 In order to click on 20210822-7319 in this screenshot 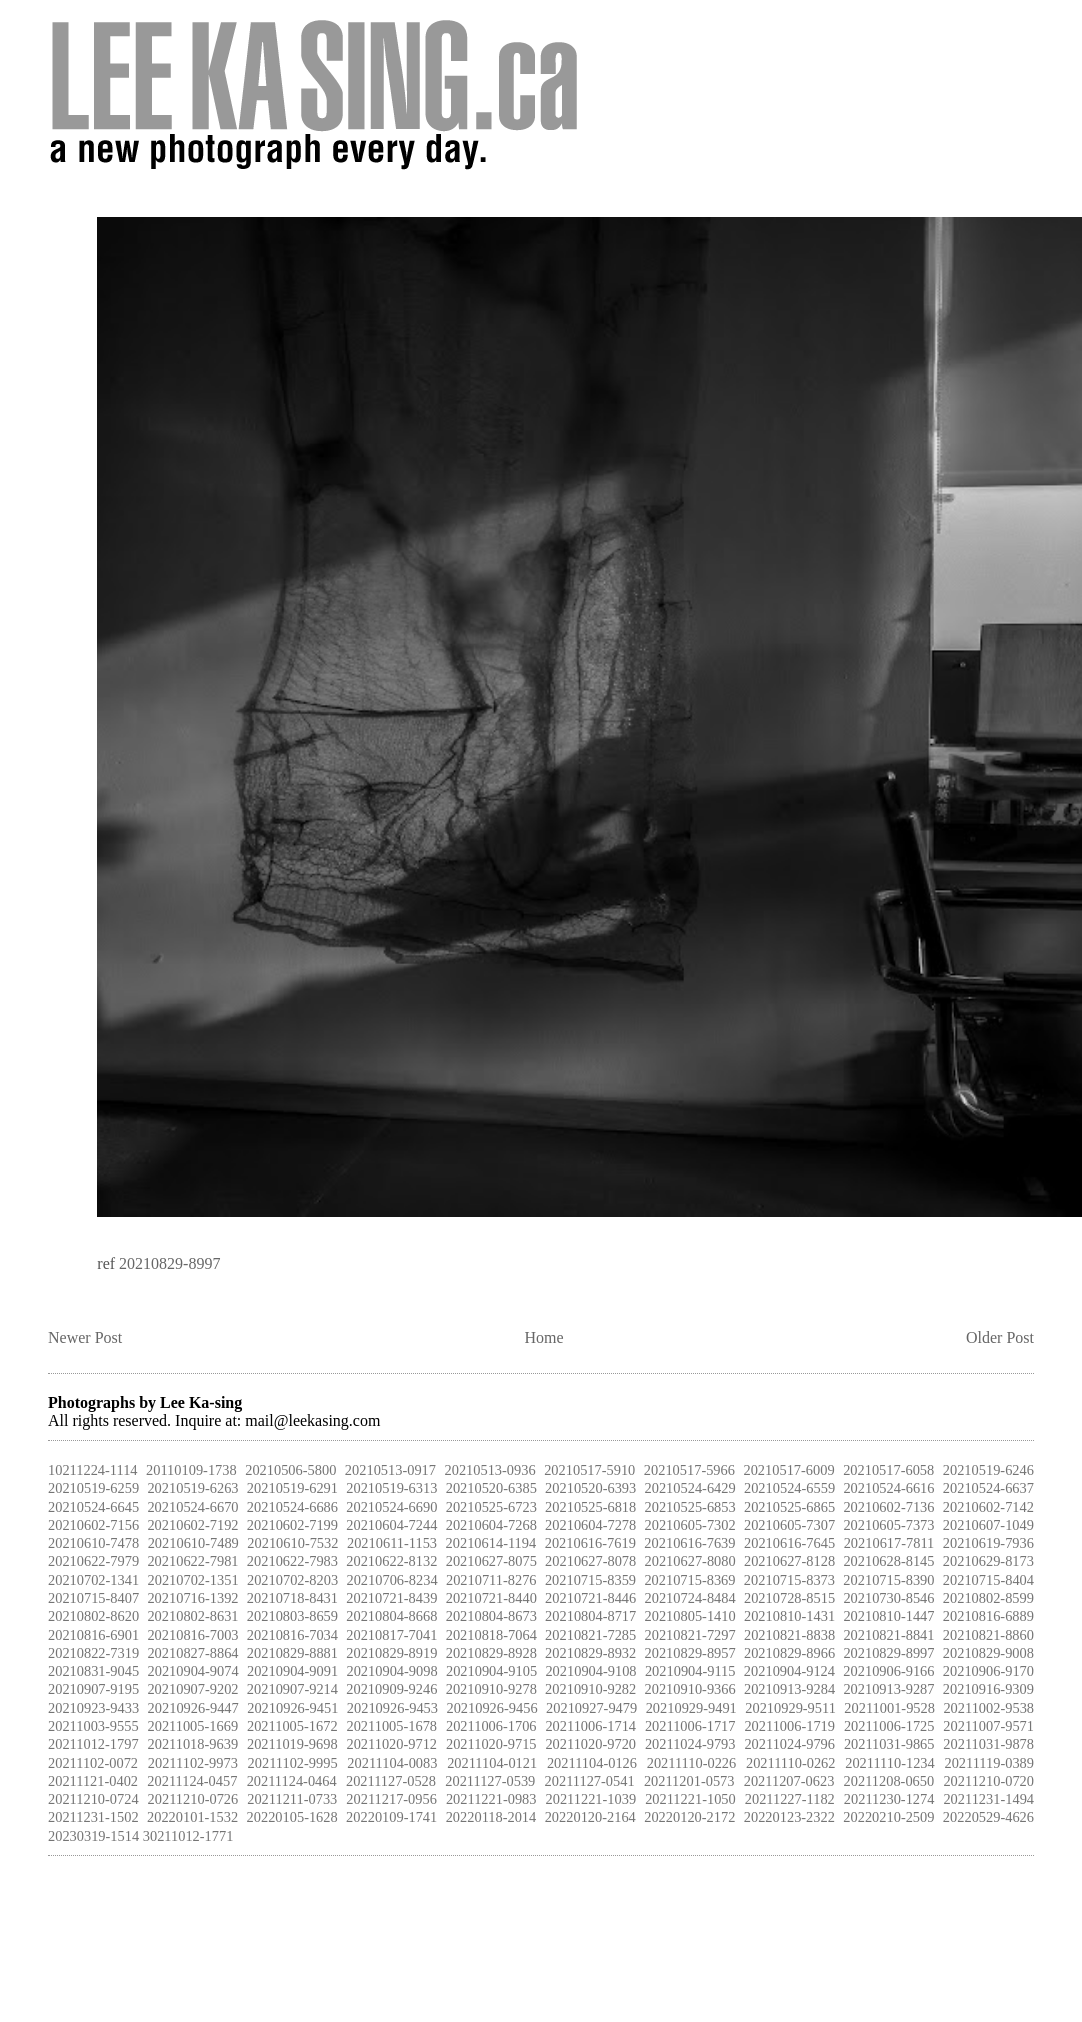, I will do `click(93, 1653)`.